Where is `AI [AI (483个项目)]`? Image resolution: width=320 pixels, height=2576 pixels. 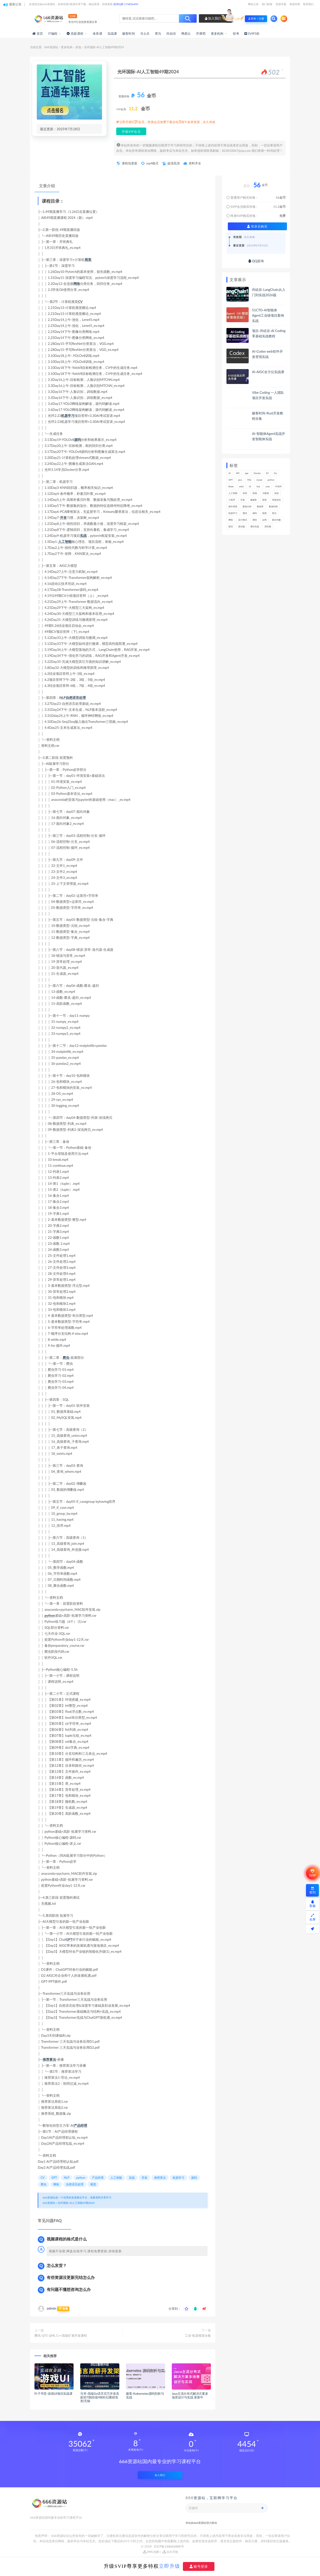 AI [AI (483个项目)] is located at coordinates (229, 473).